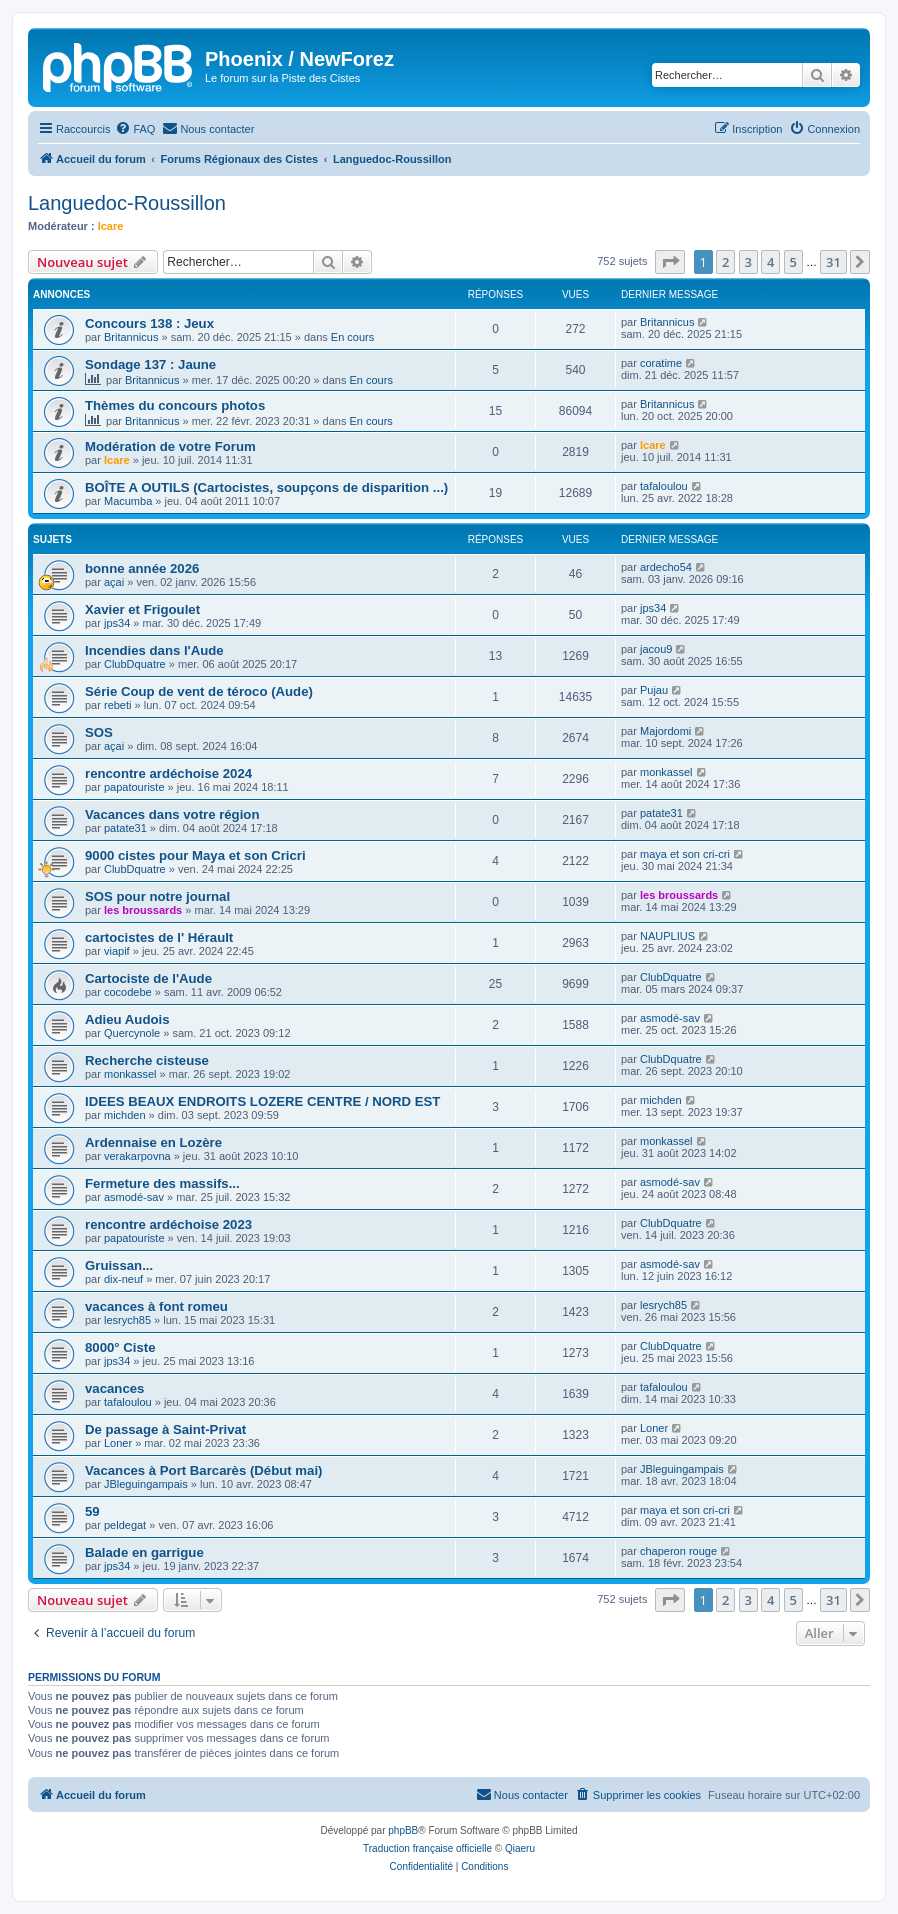  Describe the element at coordinates (157, 896) in the screenshot. I see `SOS pour notre journal` at that location.